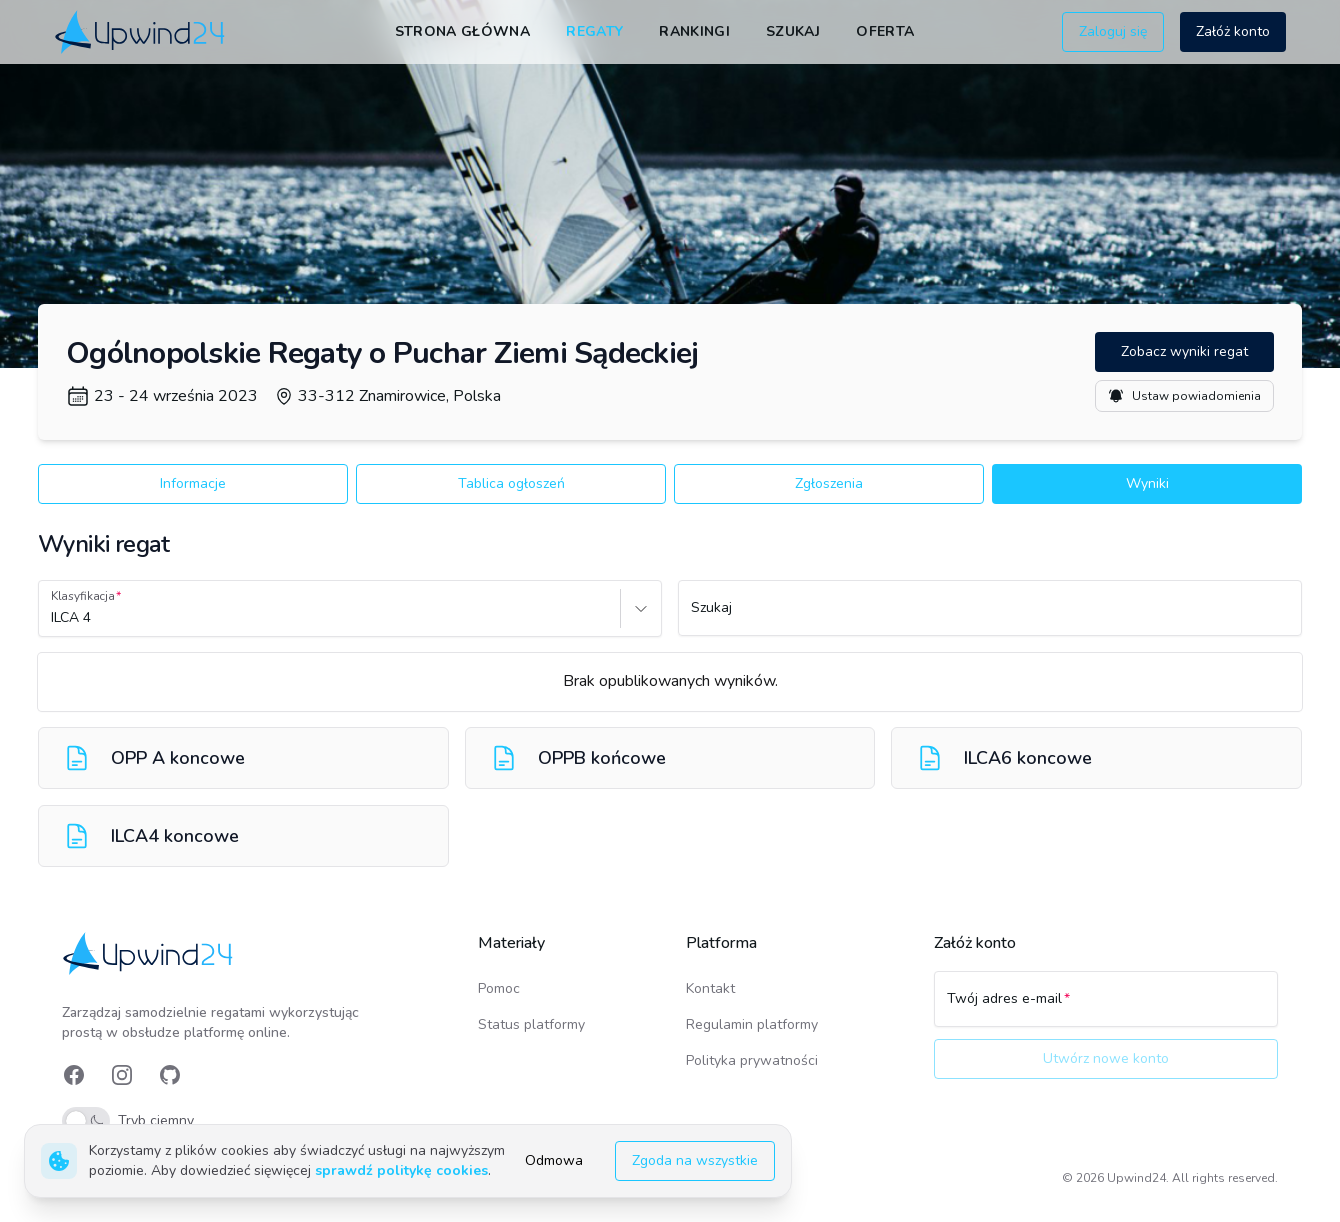 This screenshot has height=1222, width=1340. What do you see at coordinates (752, 1060) in the screenshot?
I see `Polityka prywatności [link]` at bounding box center [752, 1060].